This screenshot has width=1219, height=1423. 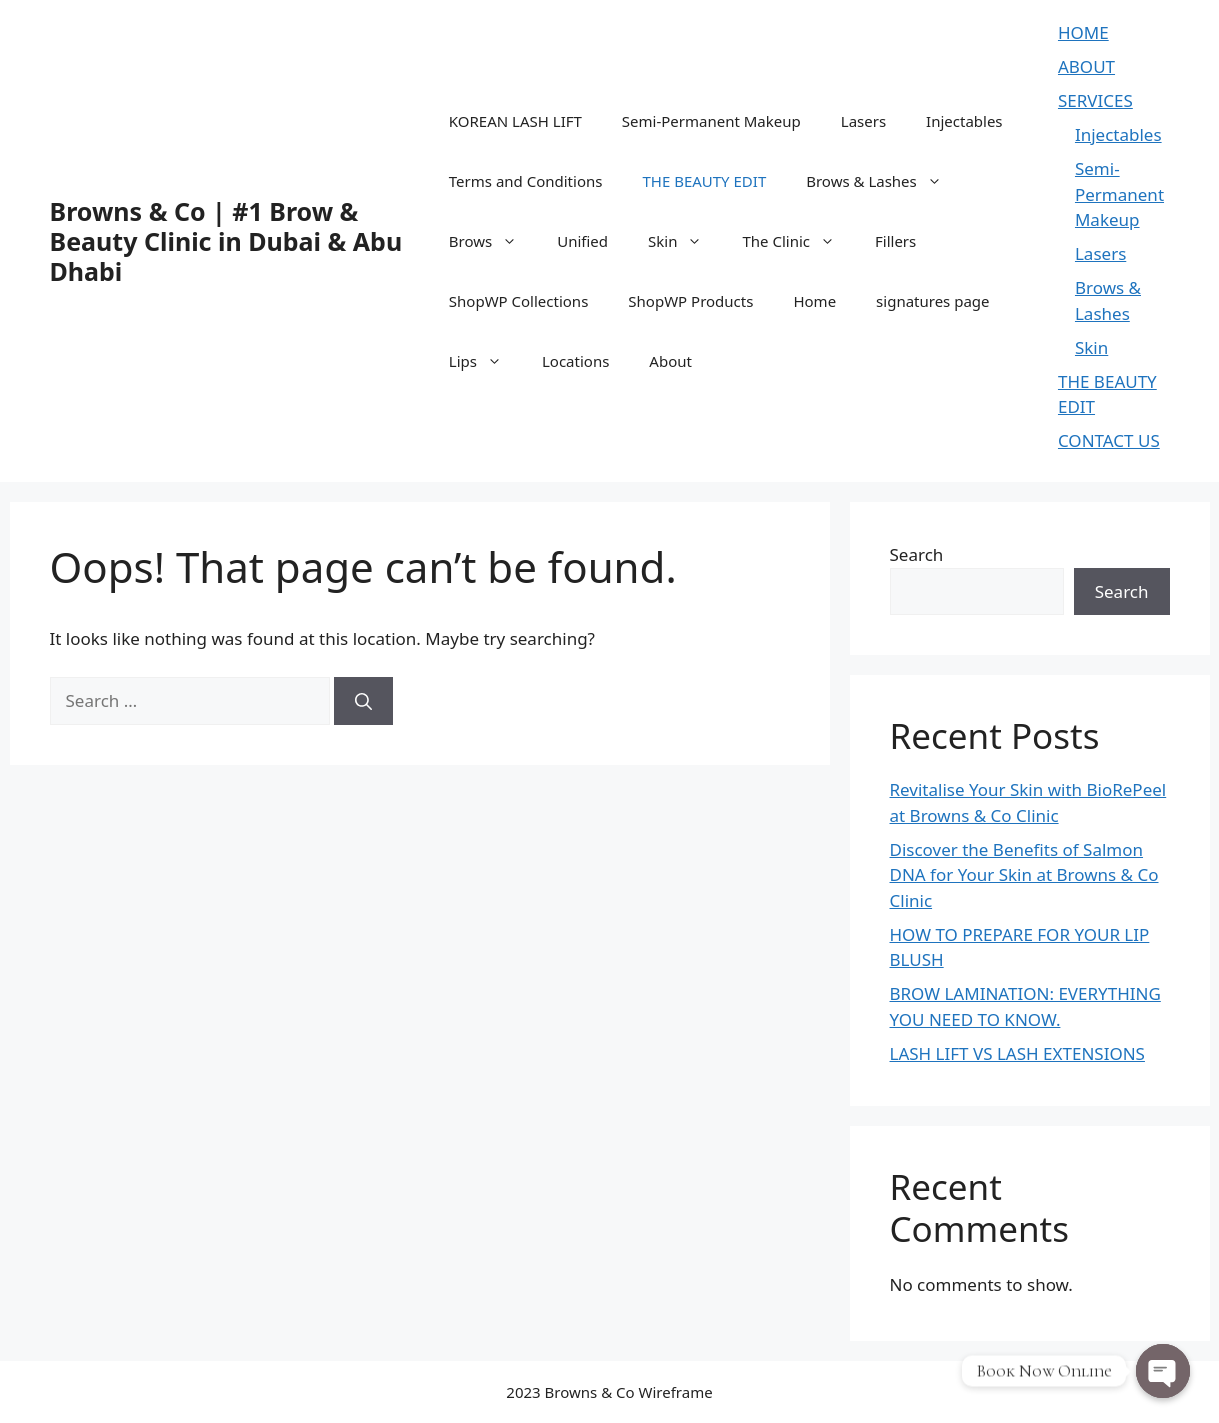 What do you see at coordinates (519, 301) in the screenshot?
I see `ShopWP Collections` at bounding box center [519, 301].